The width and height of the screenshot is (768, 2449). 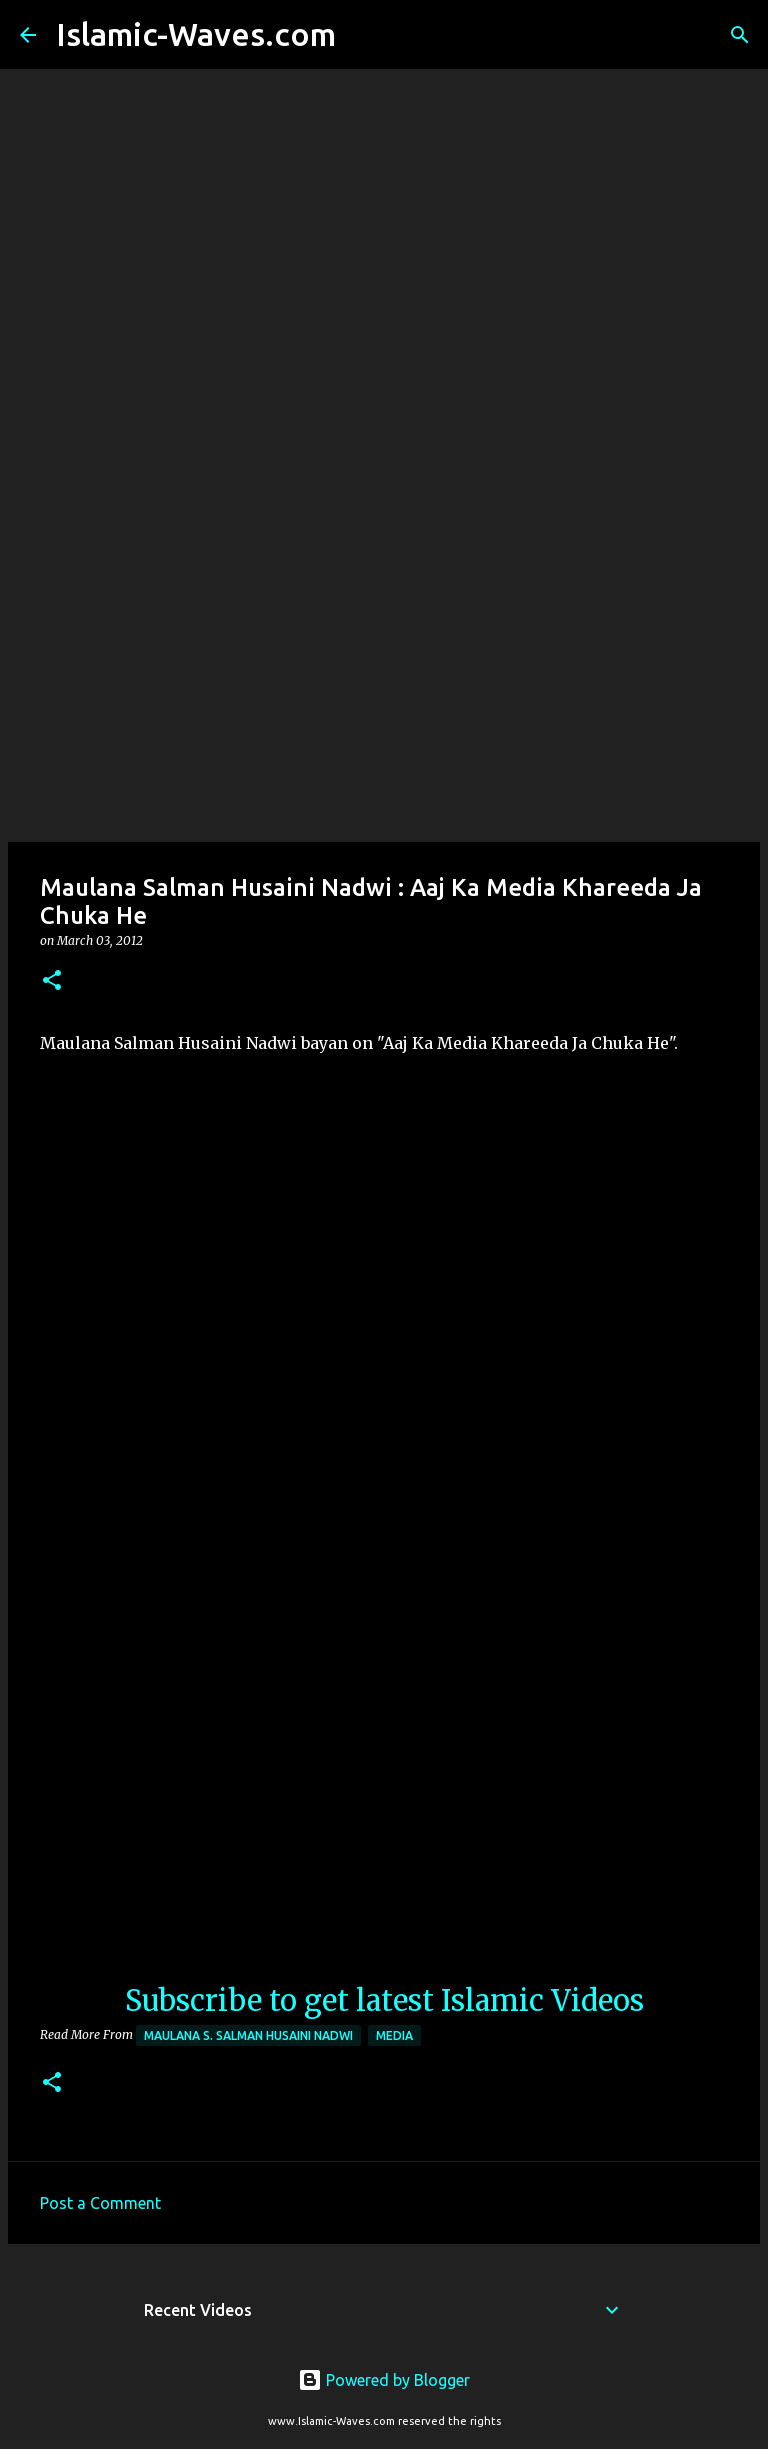 I want to click on [Advertisement], so click(x=384, y=684).